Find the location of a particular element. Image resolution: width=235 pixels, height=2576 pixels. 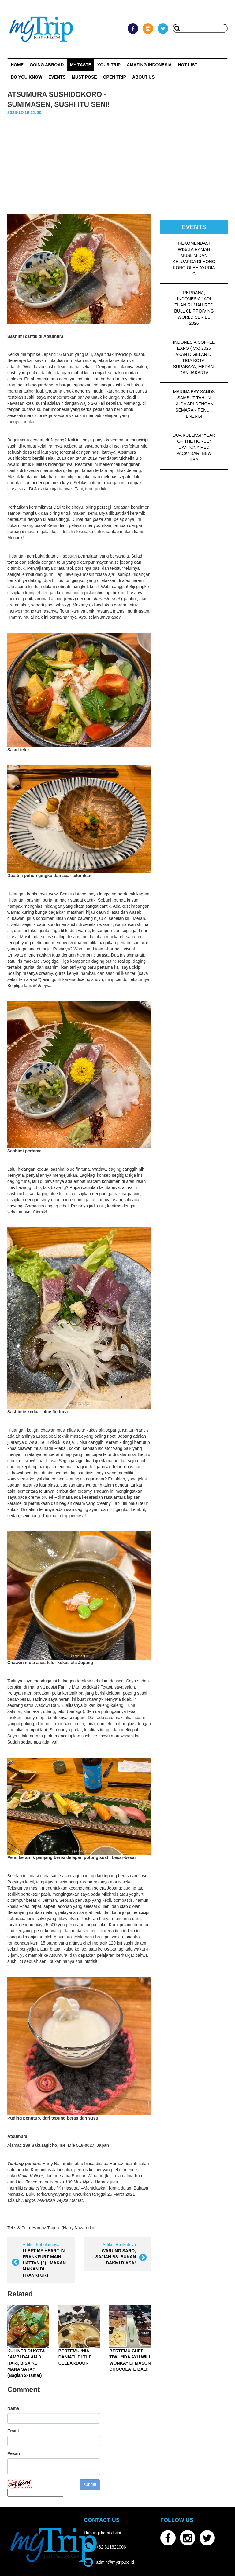

PERDANA, INDONESIA JADI TUAN RUMAH RED BULL CLIFF DIVING WORLD SERIES 2026 is located at coordinates (194, 308).